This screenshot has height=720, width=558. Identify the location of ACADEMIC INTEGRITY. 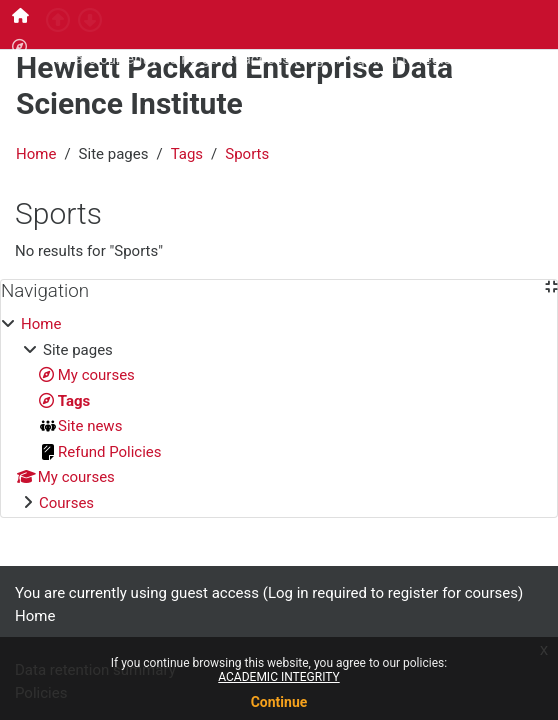
(278, 677).